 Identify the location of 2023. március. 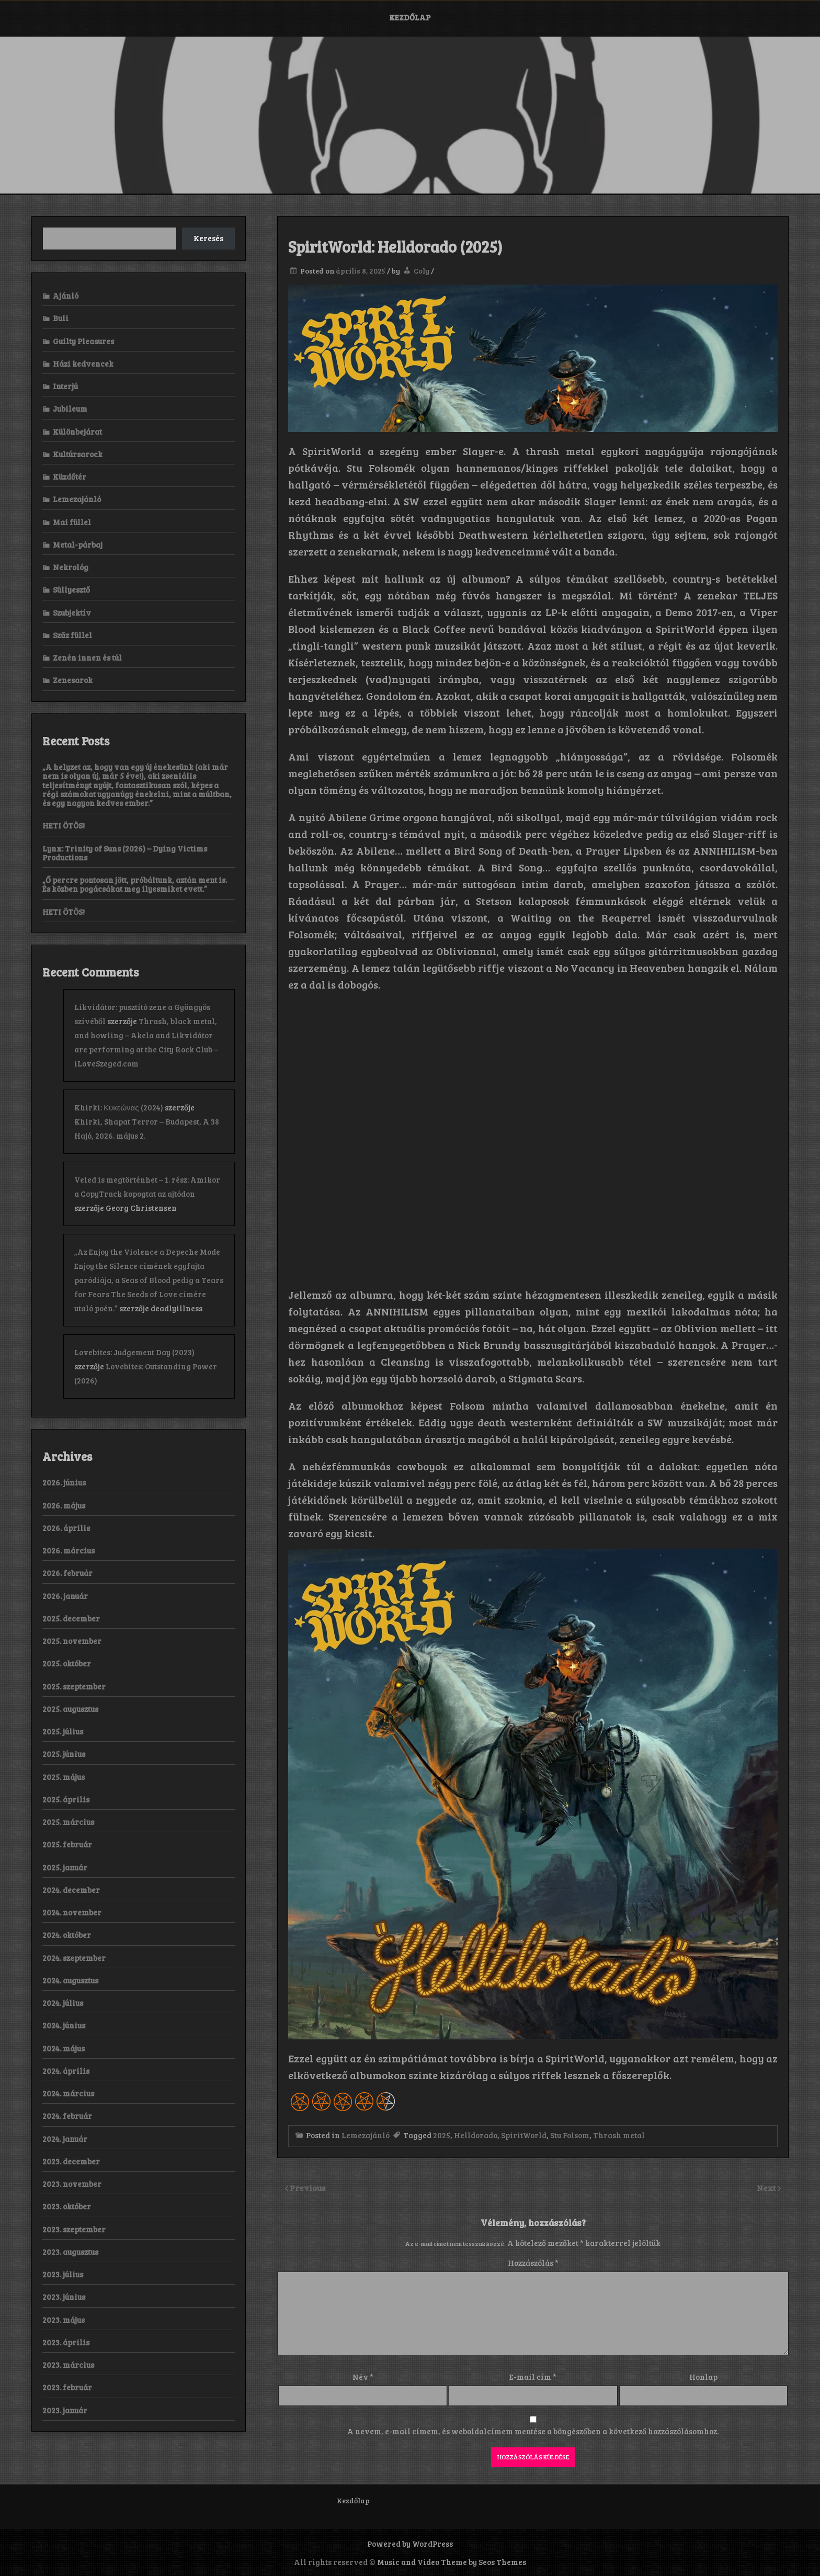
(68, 2364).